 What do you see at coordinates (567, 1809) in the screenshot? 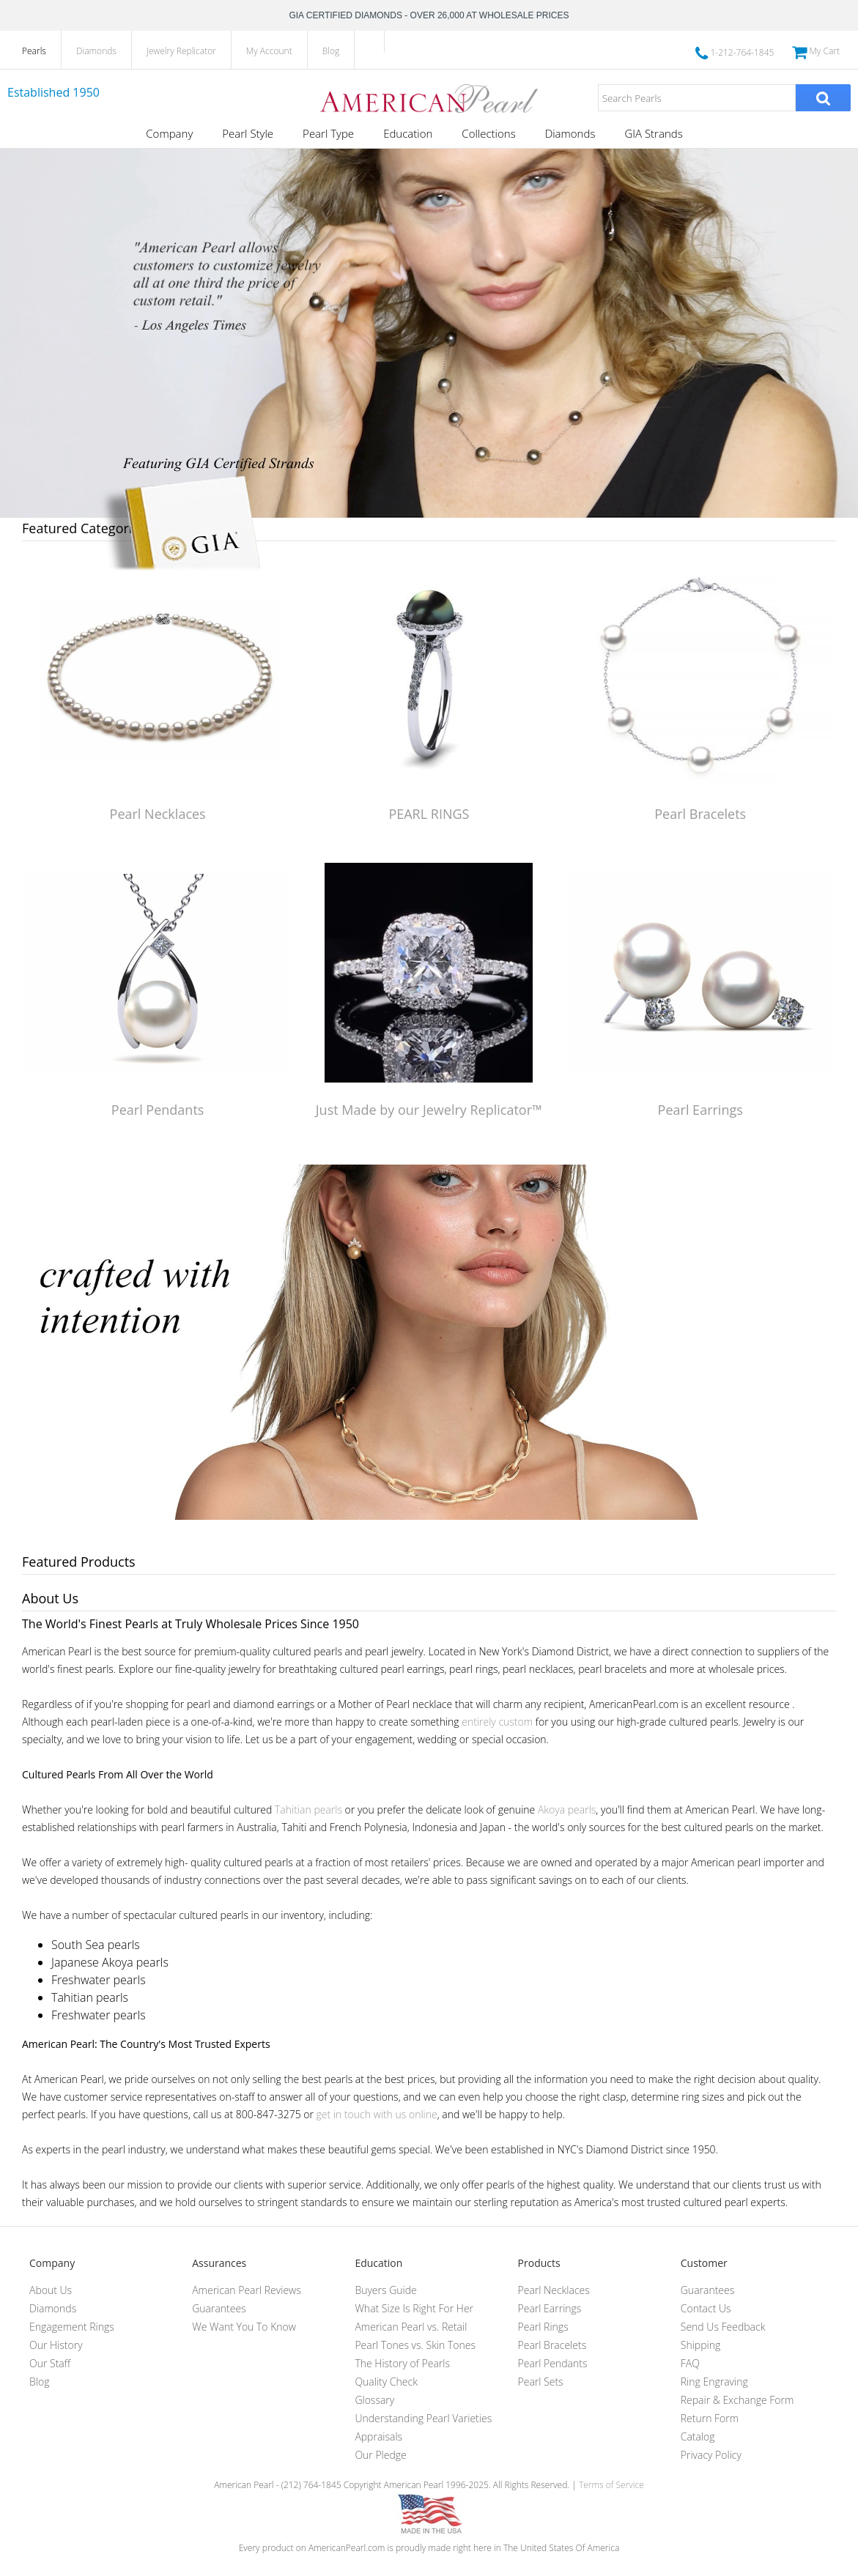
I see `Akoya pearls` at bounding box center [567, 1809].